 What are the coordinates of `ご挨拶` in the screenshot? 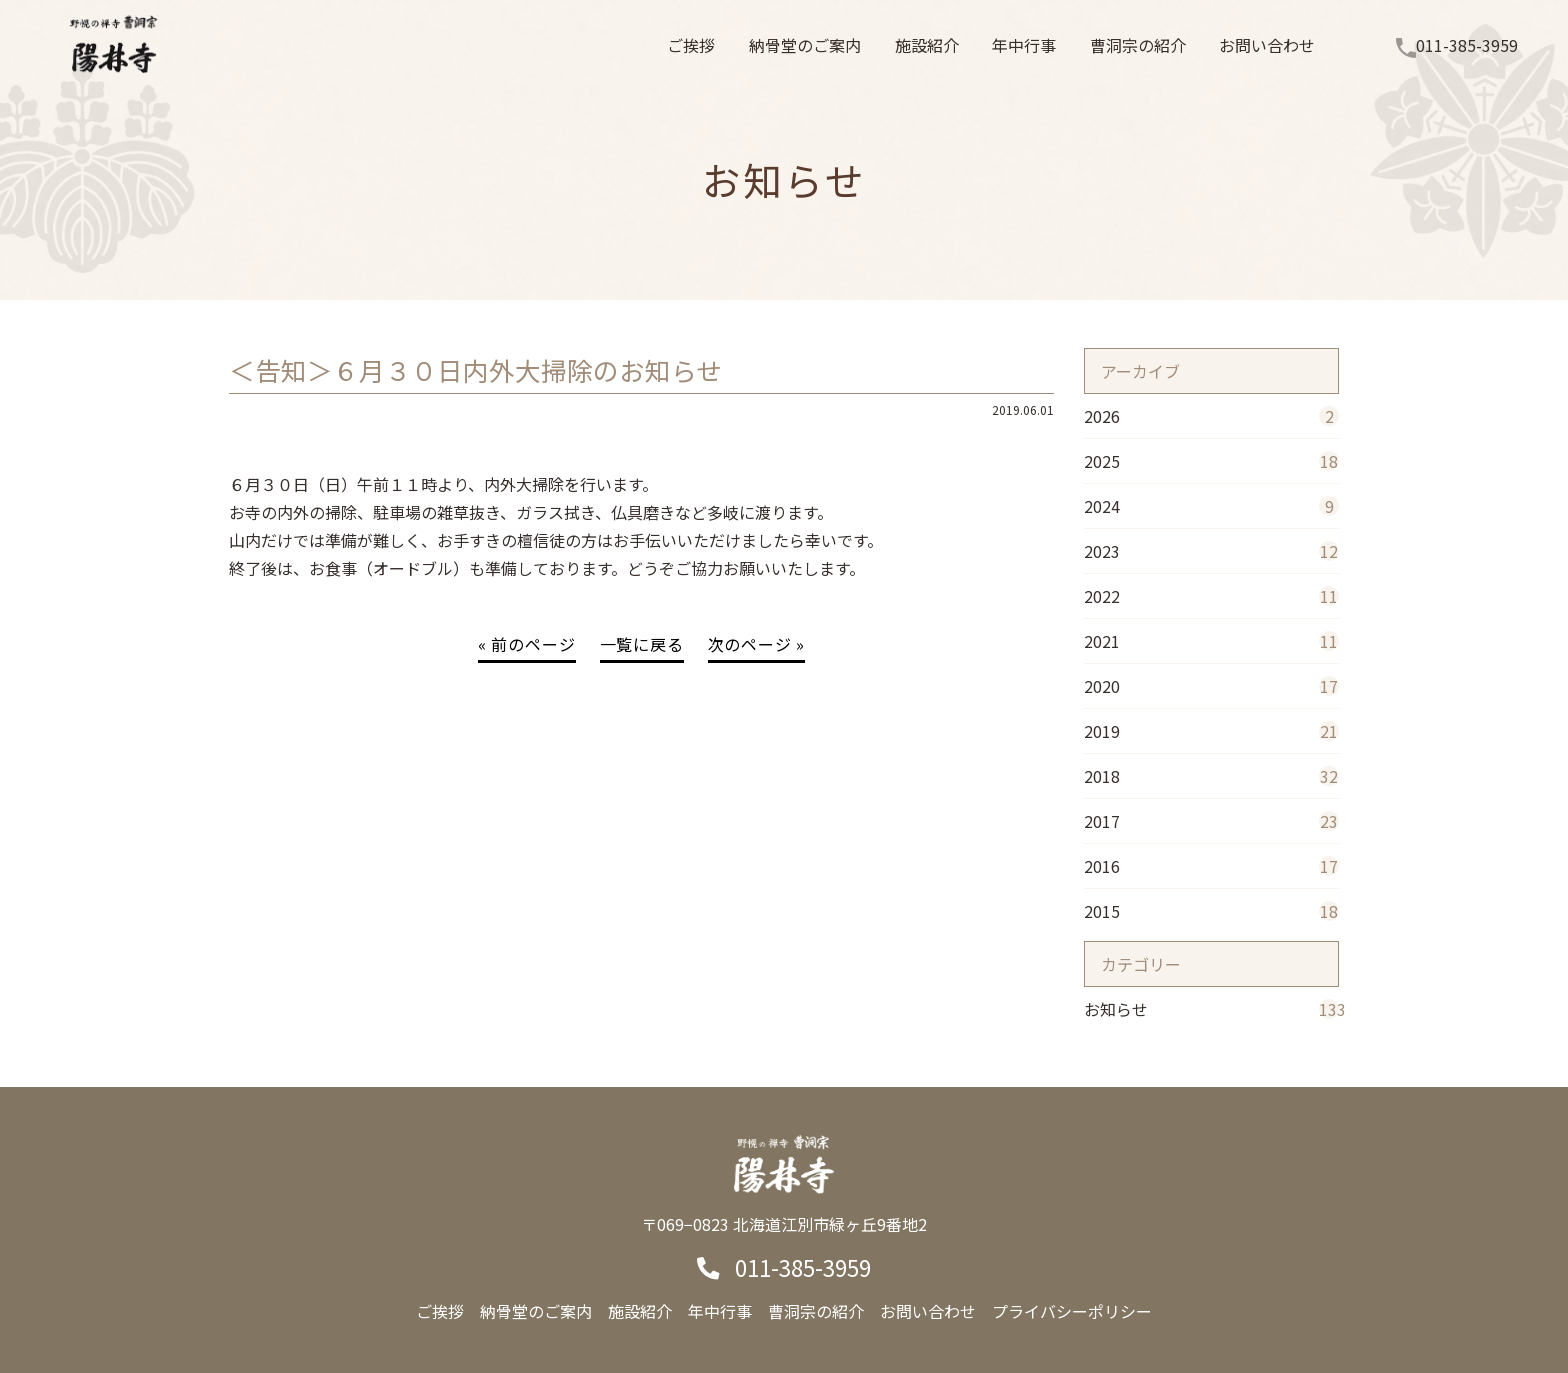 It's located at (440, 1311).